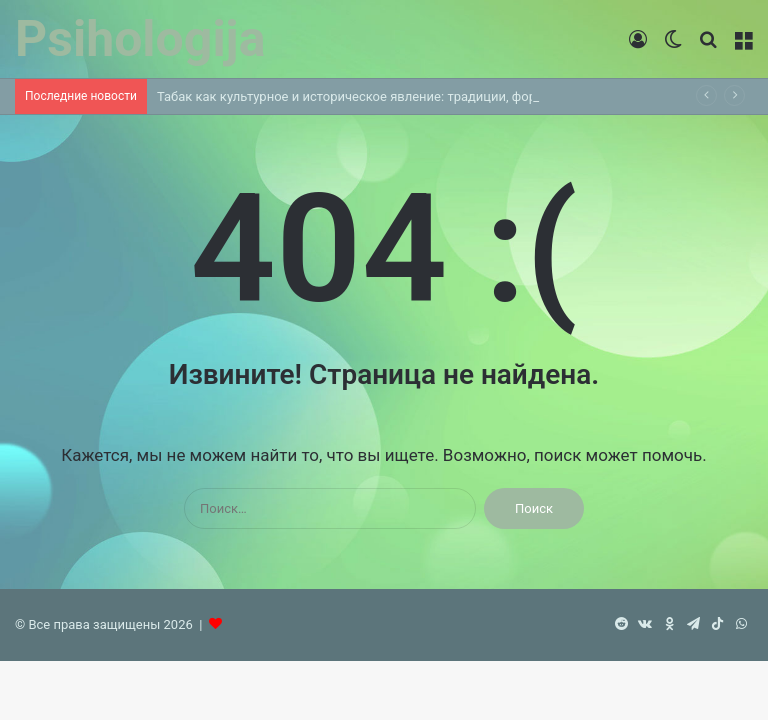  Describe the element at coordinates (437, 96) in the screenshot. I see `Табак как культурное и историческое явление: традиции, форматы и современные тренды` at that location.